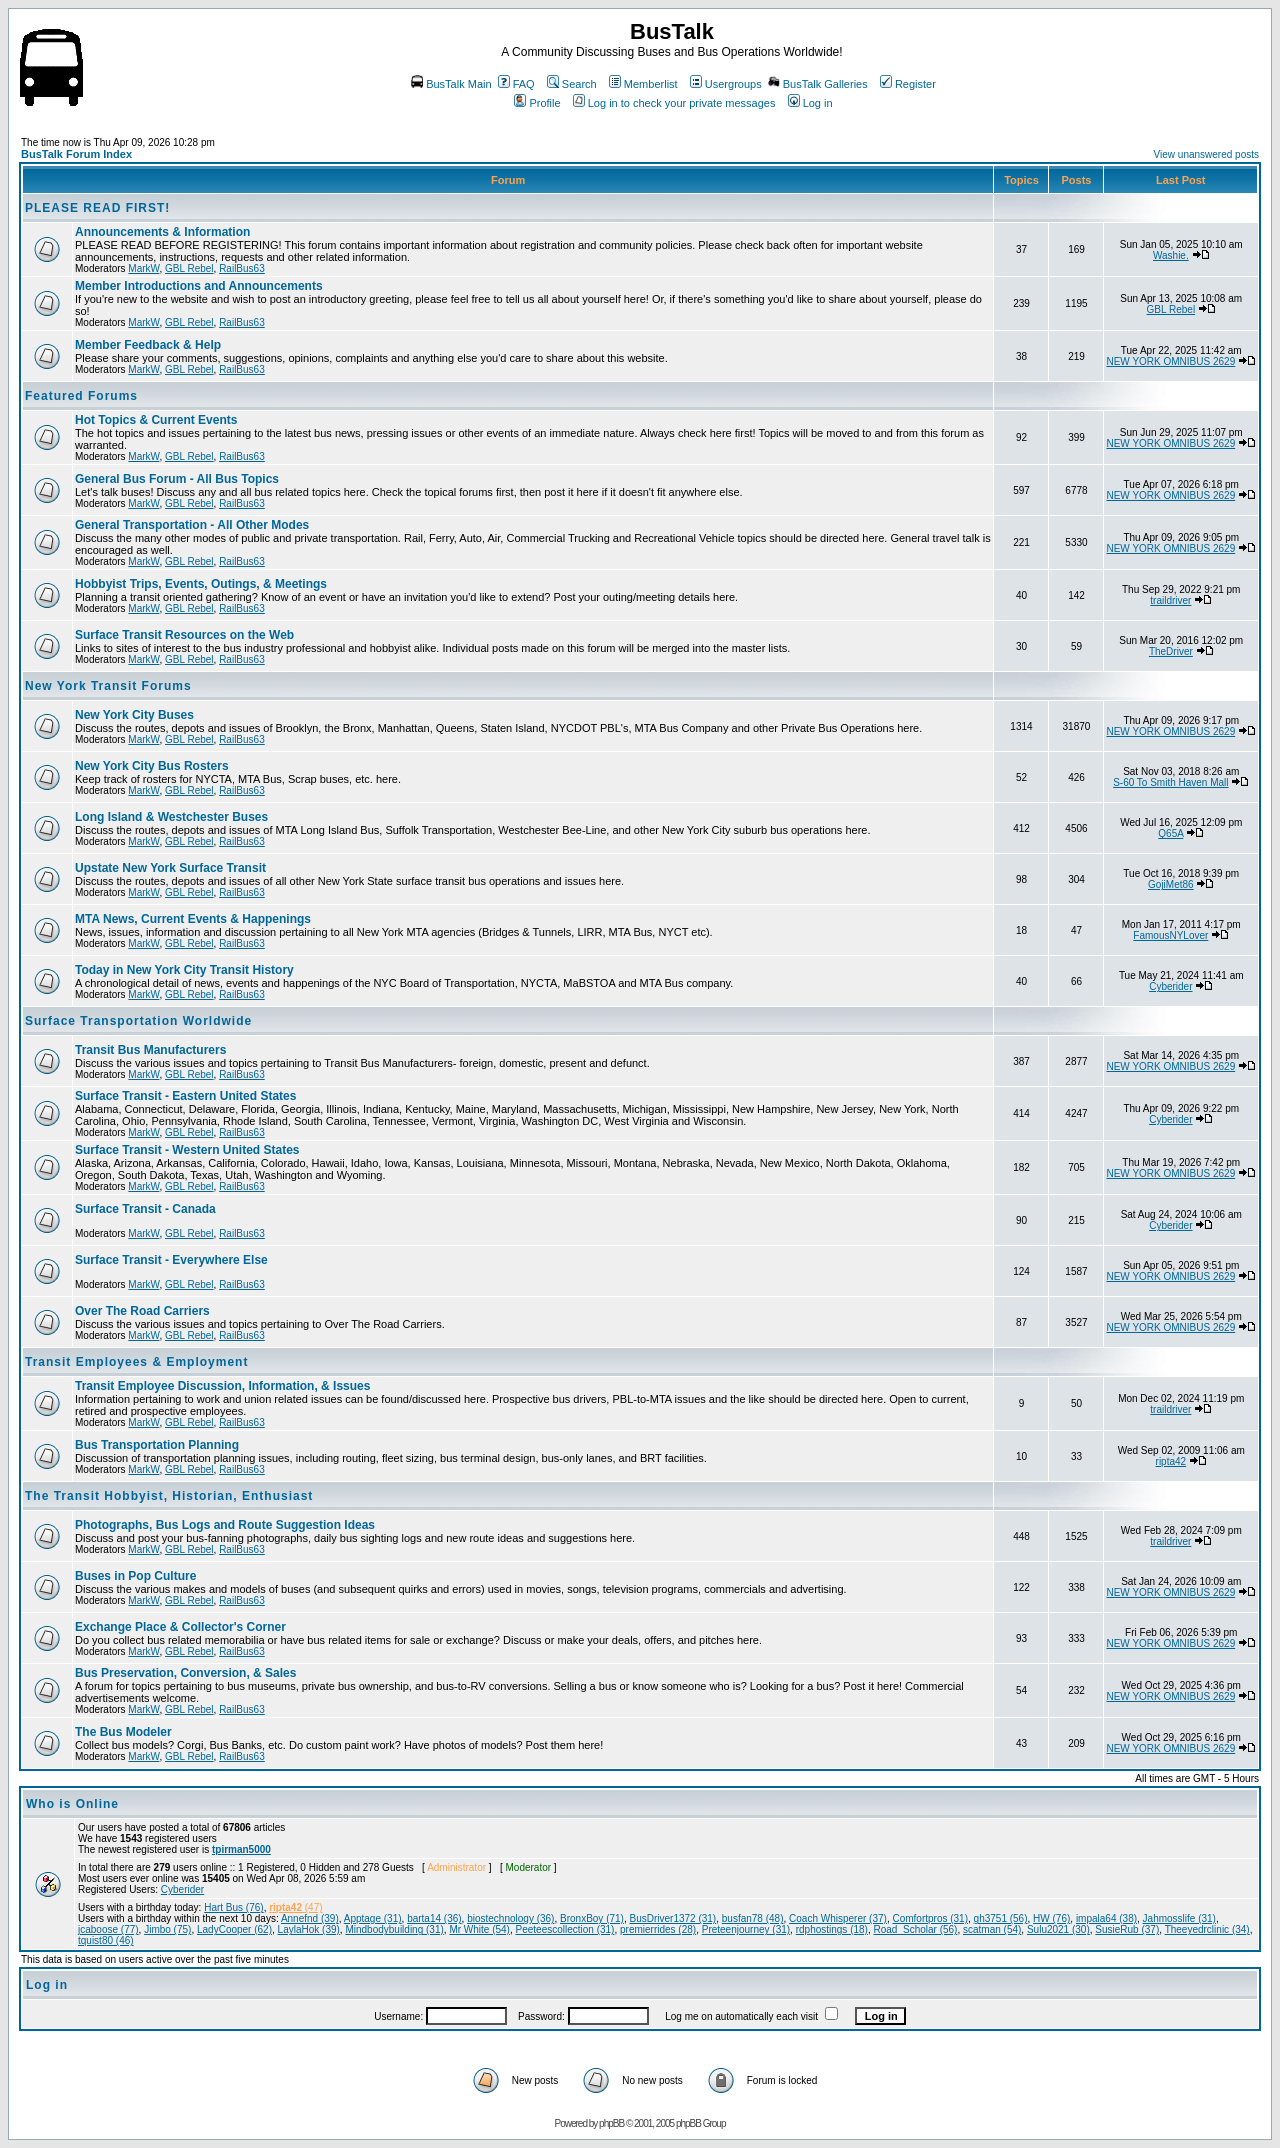  What do you see at coordinates (1171, 651) in the screenshot?
I see `TheDriver` at bounding box center [1171, 651].